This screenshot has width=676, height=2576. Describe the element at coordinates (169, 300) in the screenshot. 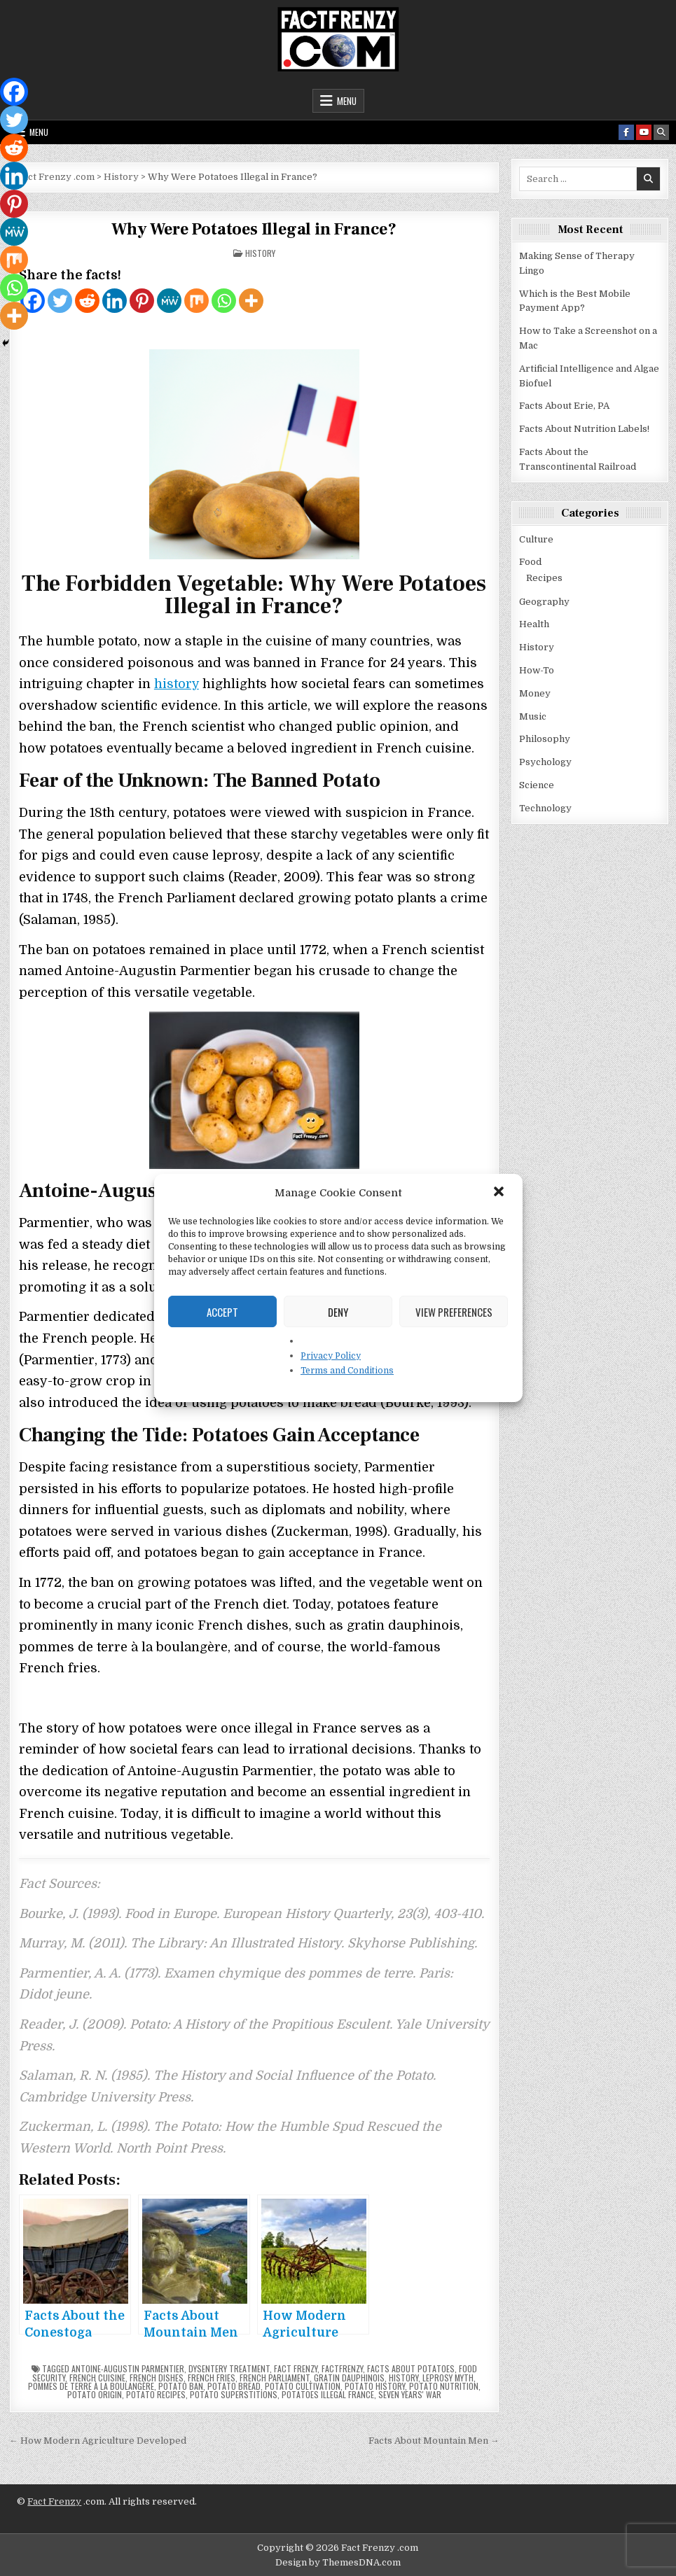

I see `[MeWe]` at that location.